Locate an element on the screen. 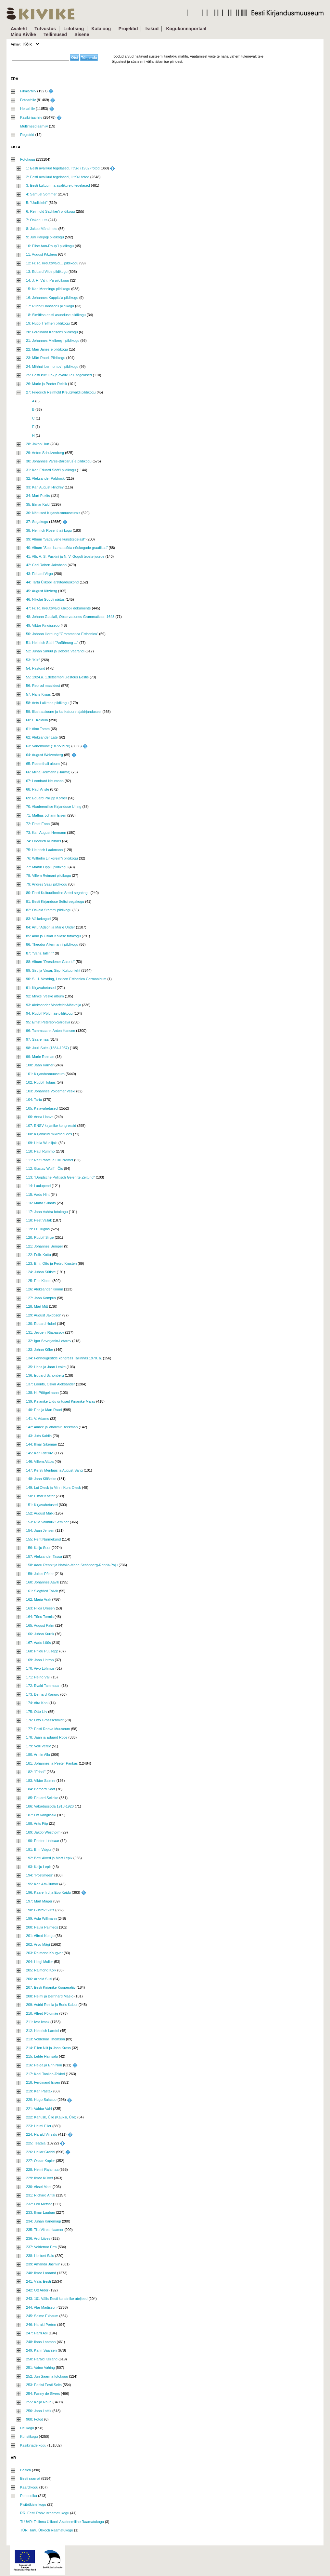 Image resolution: width=330 pixels, height=2576 pixels. 68: Paul Ariste is located at coordinates (37, 789).